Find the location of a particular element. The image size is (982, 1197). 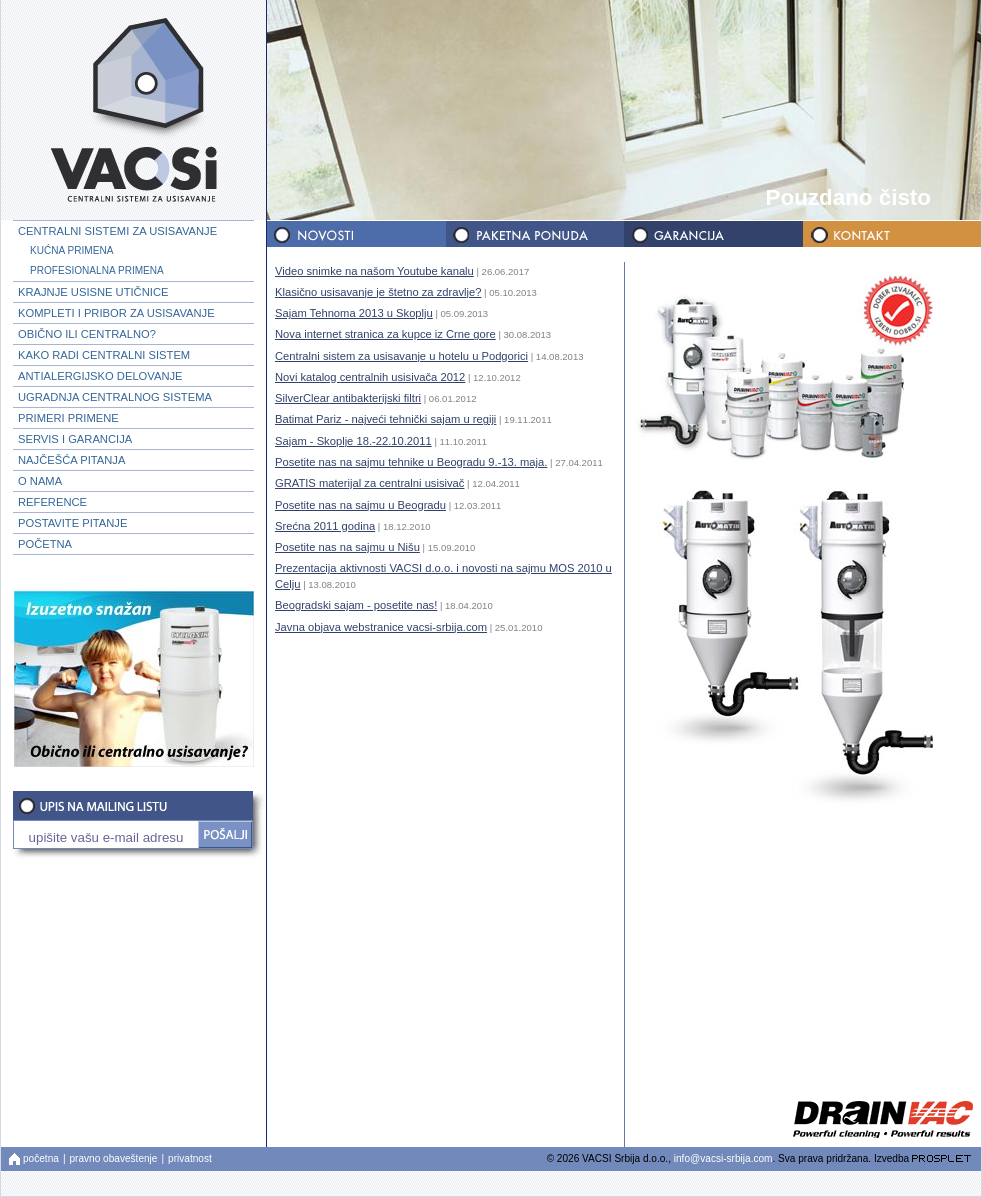

Centralni sistem za usisavanje u hotelu u Podgorici is located at coordinates (401, 356).